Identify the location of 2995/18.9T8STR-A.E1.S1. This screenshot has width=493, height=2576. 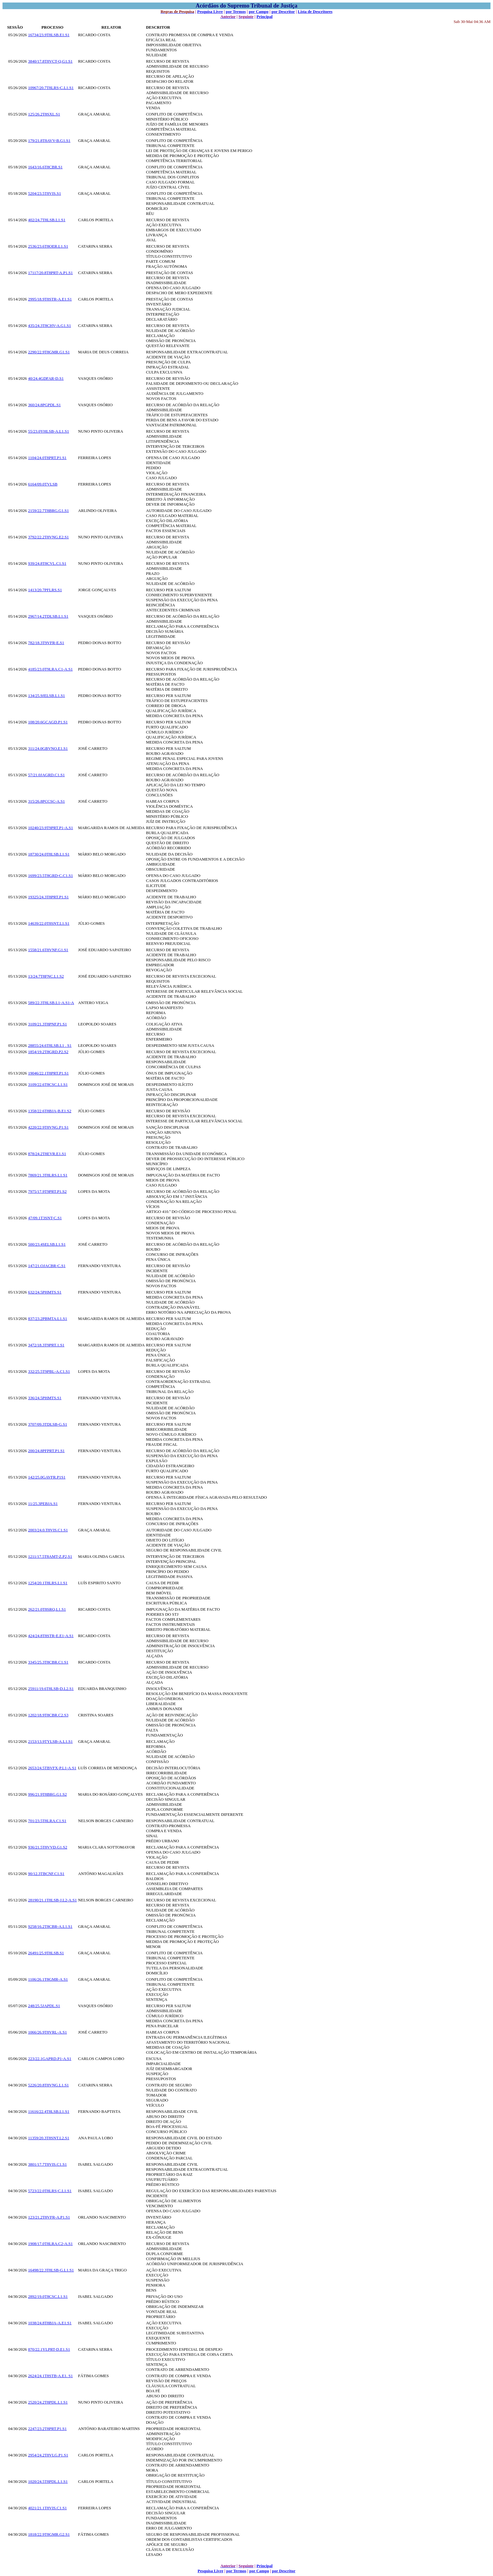
(50, 299).